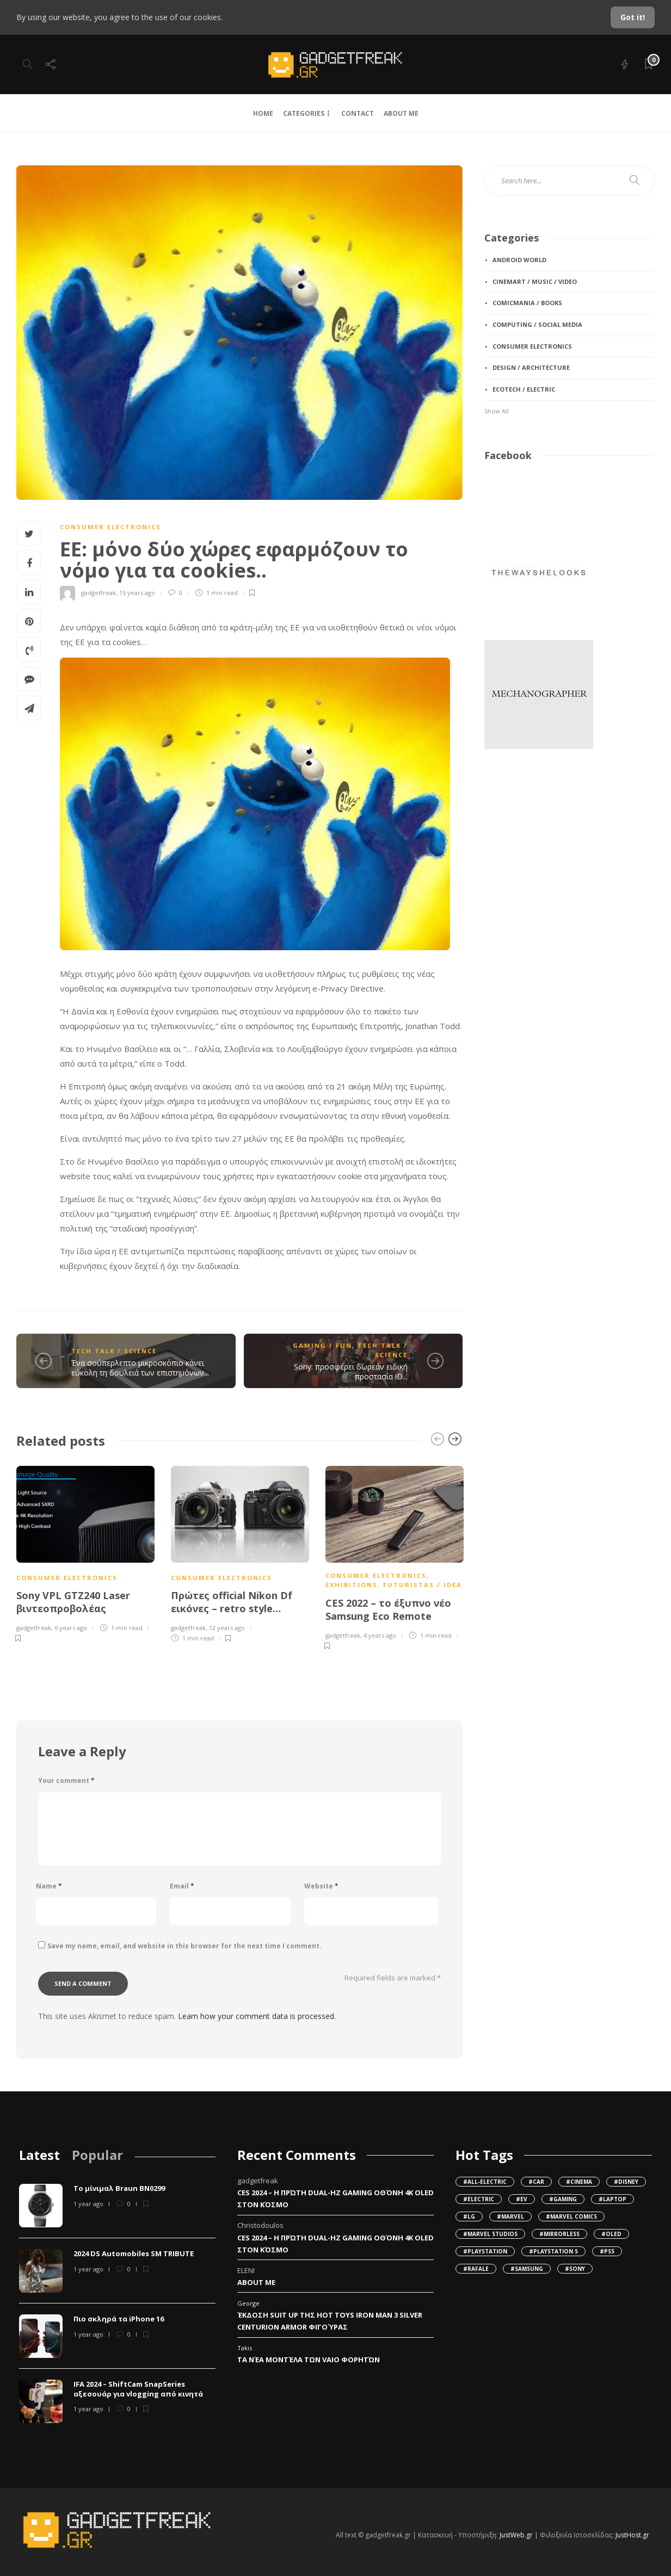  I want to click on #EV [EV (138 items)], so click(521, 2199).